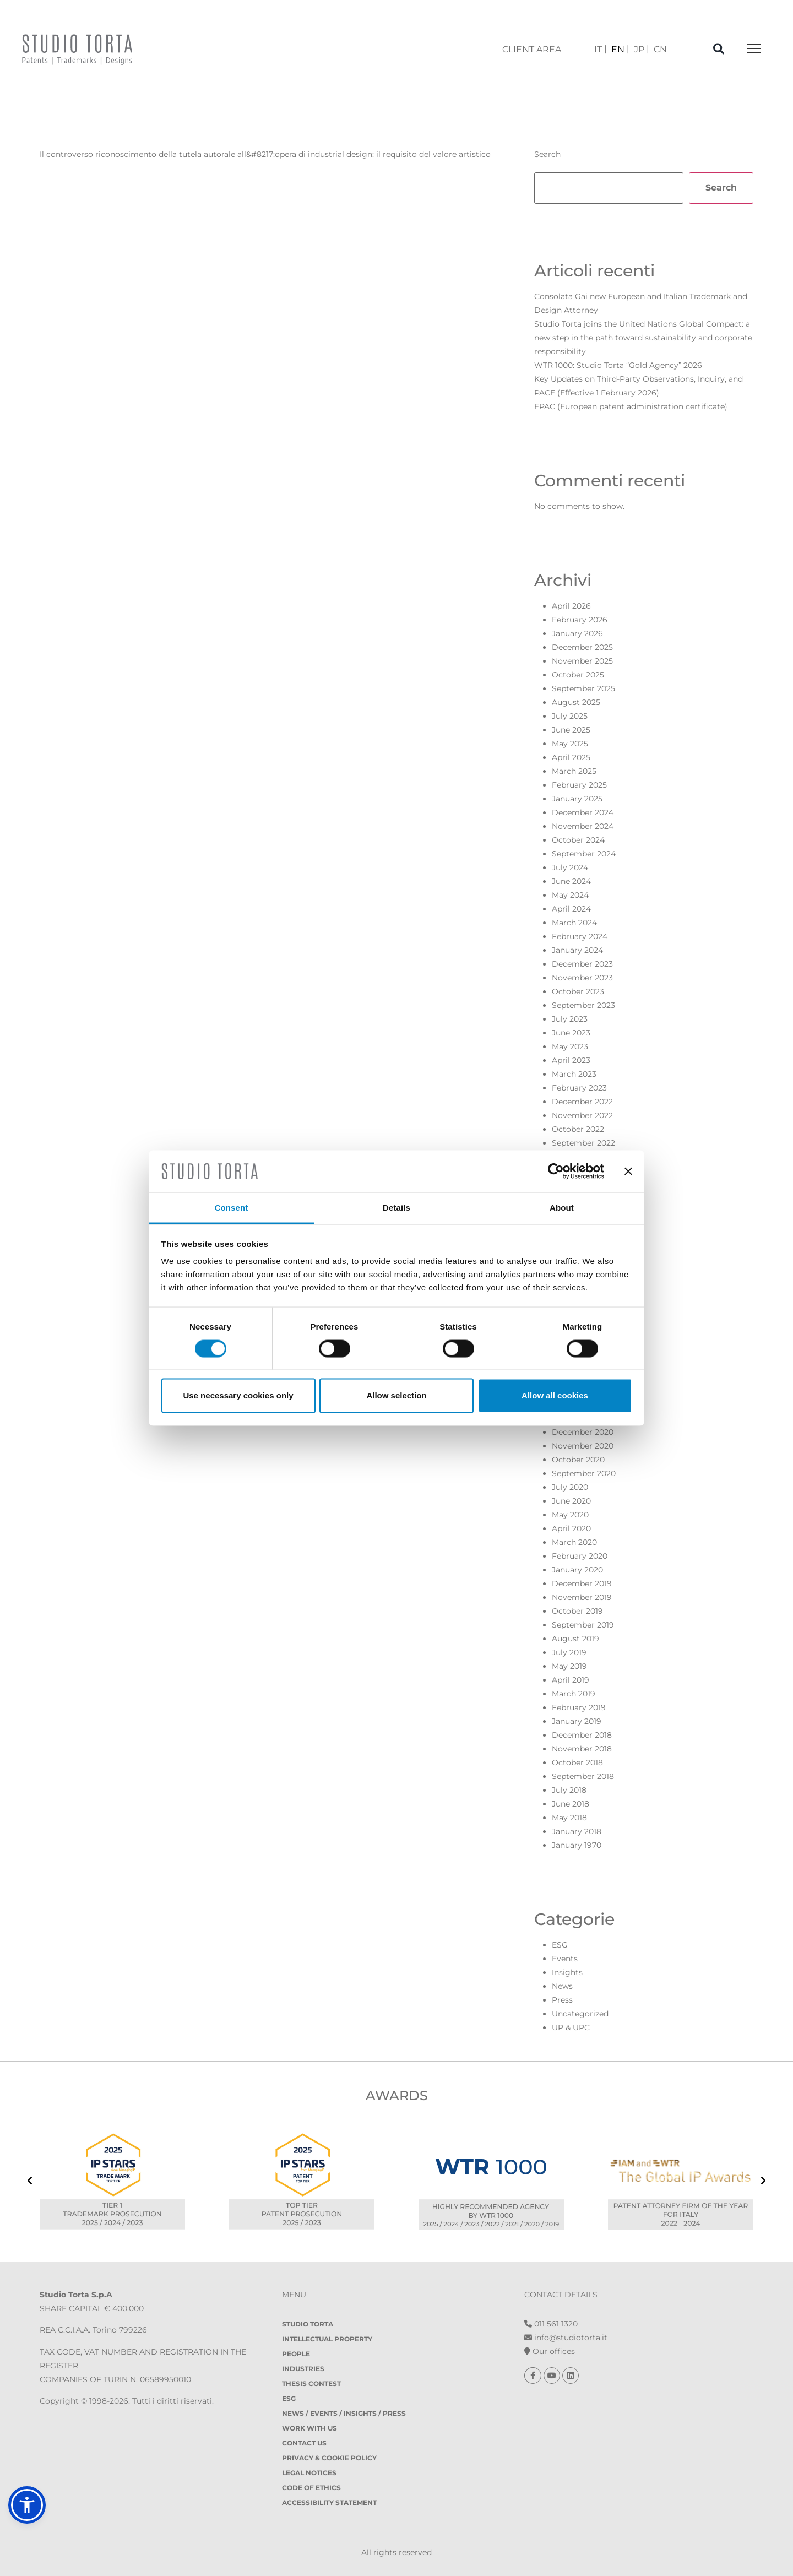  Describe the element at coordinates (580, 2014) in the screenshot. I see `Uncategorized` at that location.